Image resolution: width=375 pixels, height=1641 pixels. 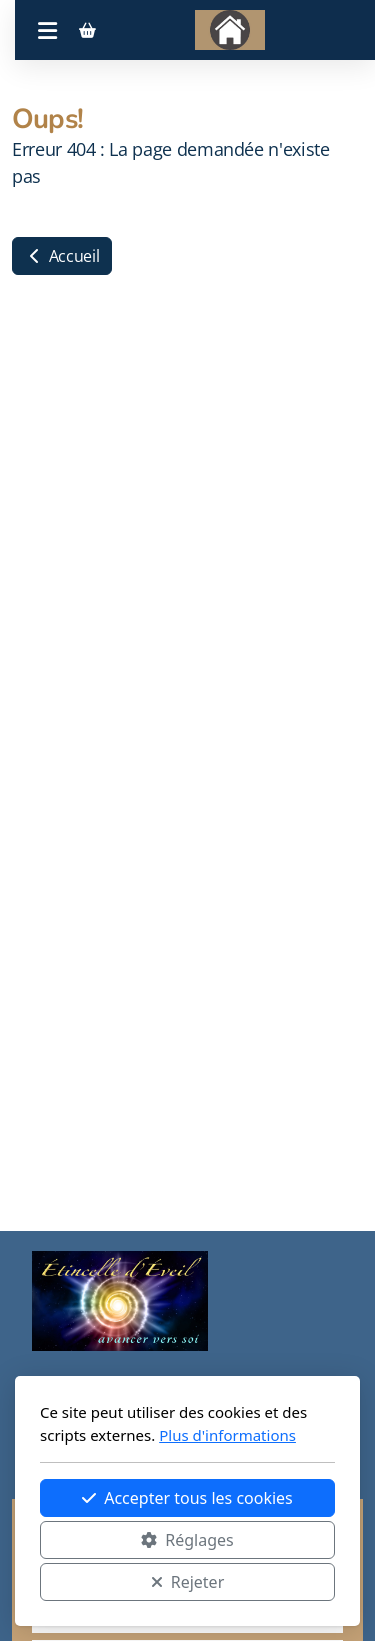 What do you see at coordinates (188, 1582) in the screenshot?
I see `Rejeter` at bounding box center [188, 1582].